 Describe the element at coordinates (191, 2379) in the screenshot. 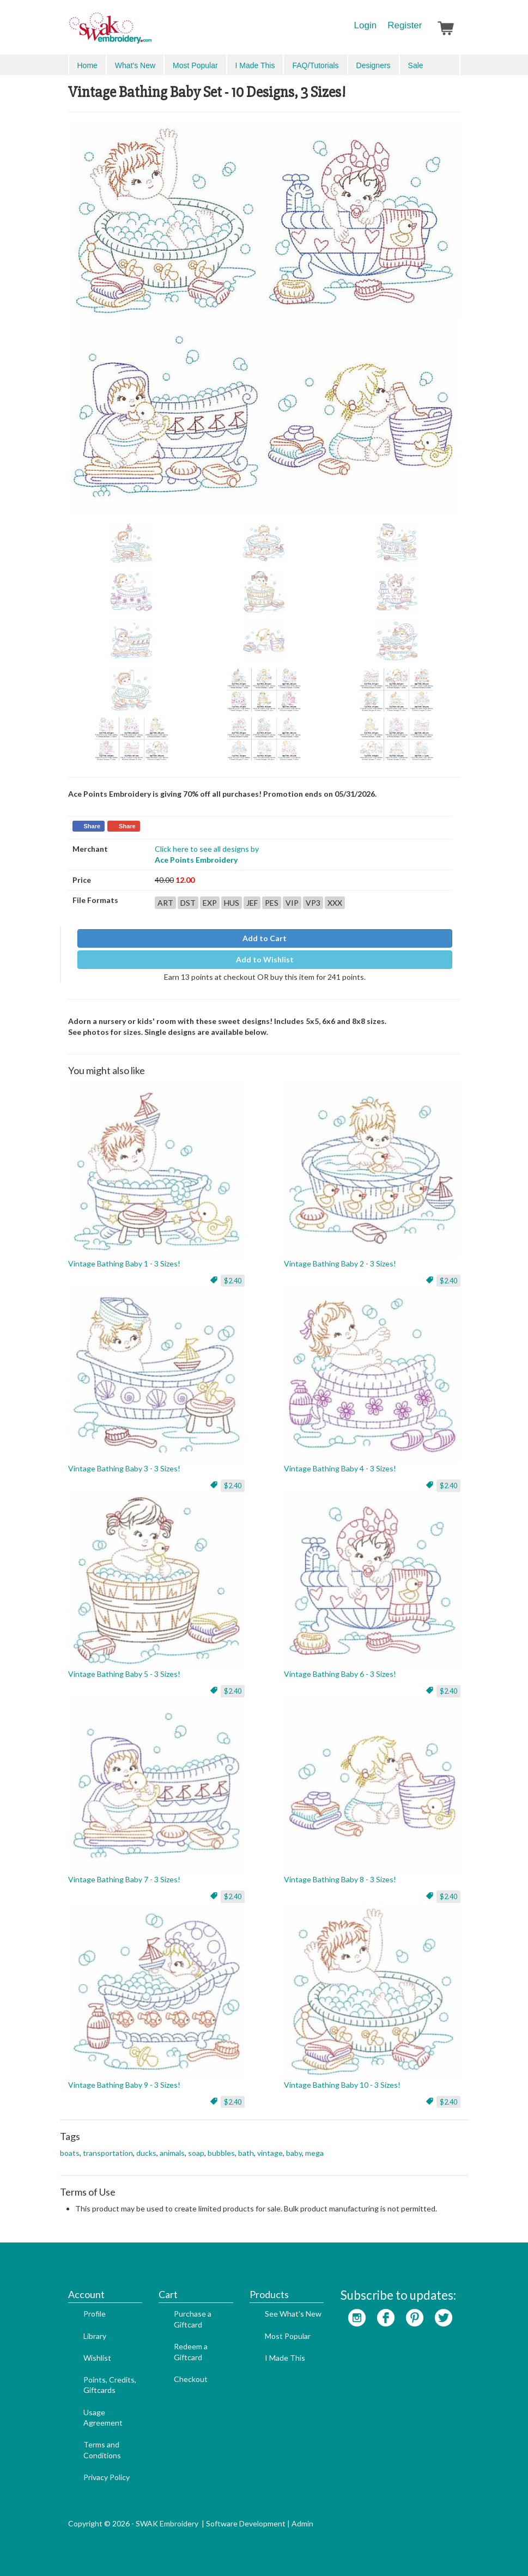

I see `Checkout` at that location.